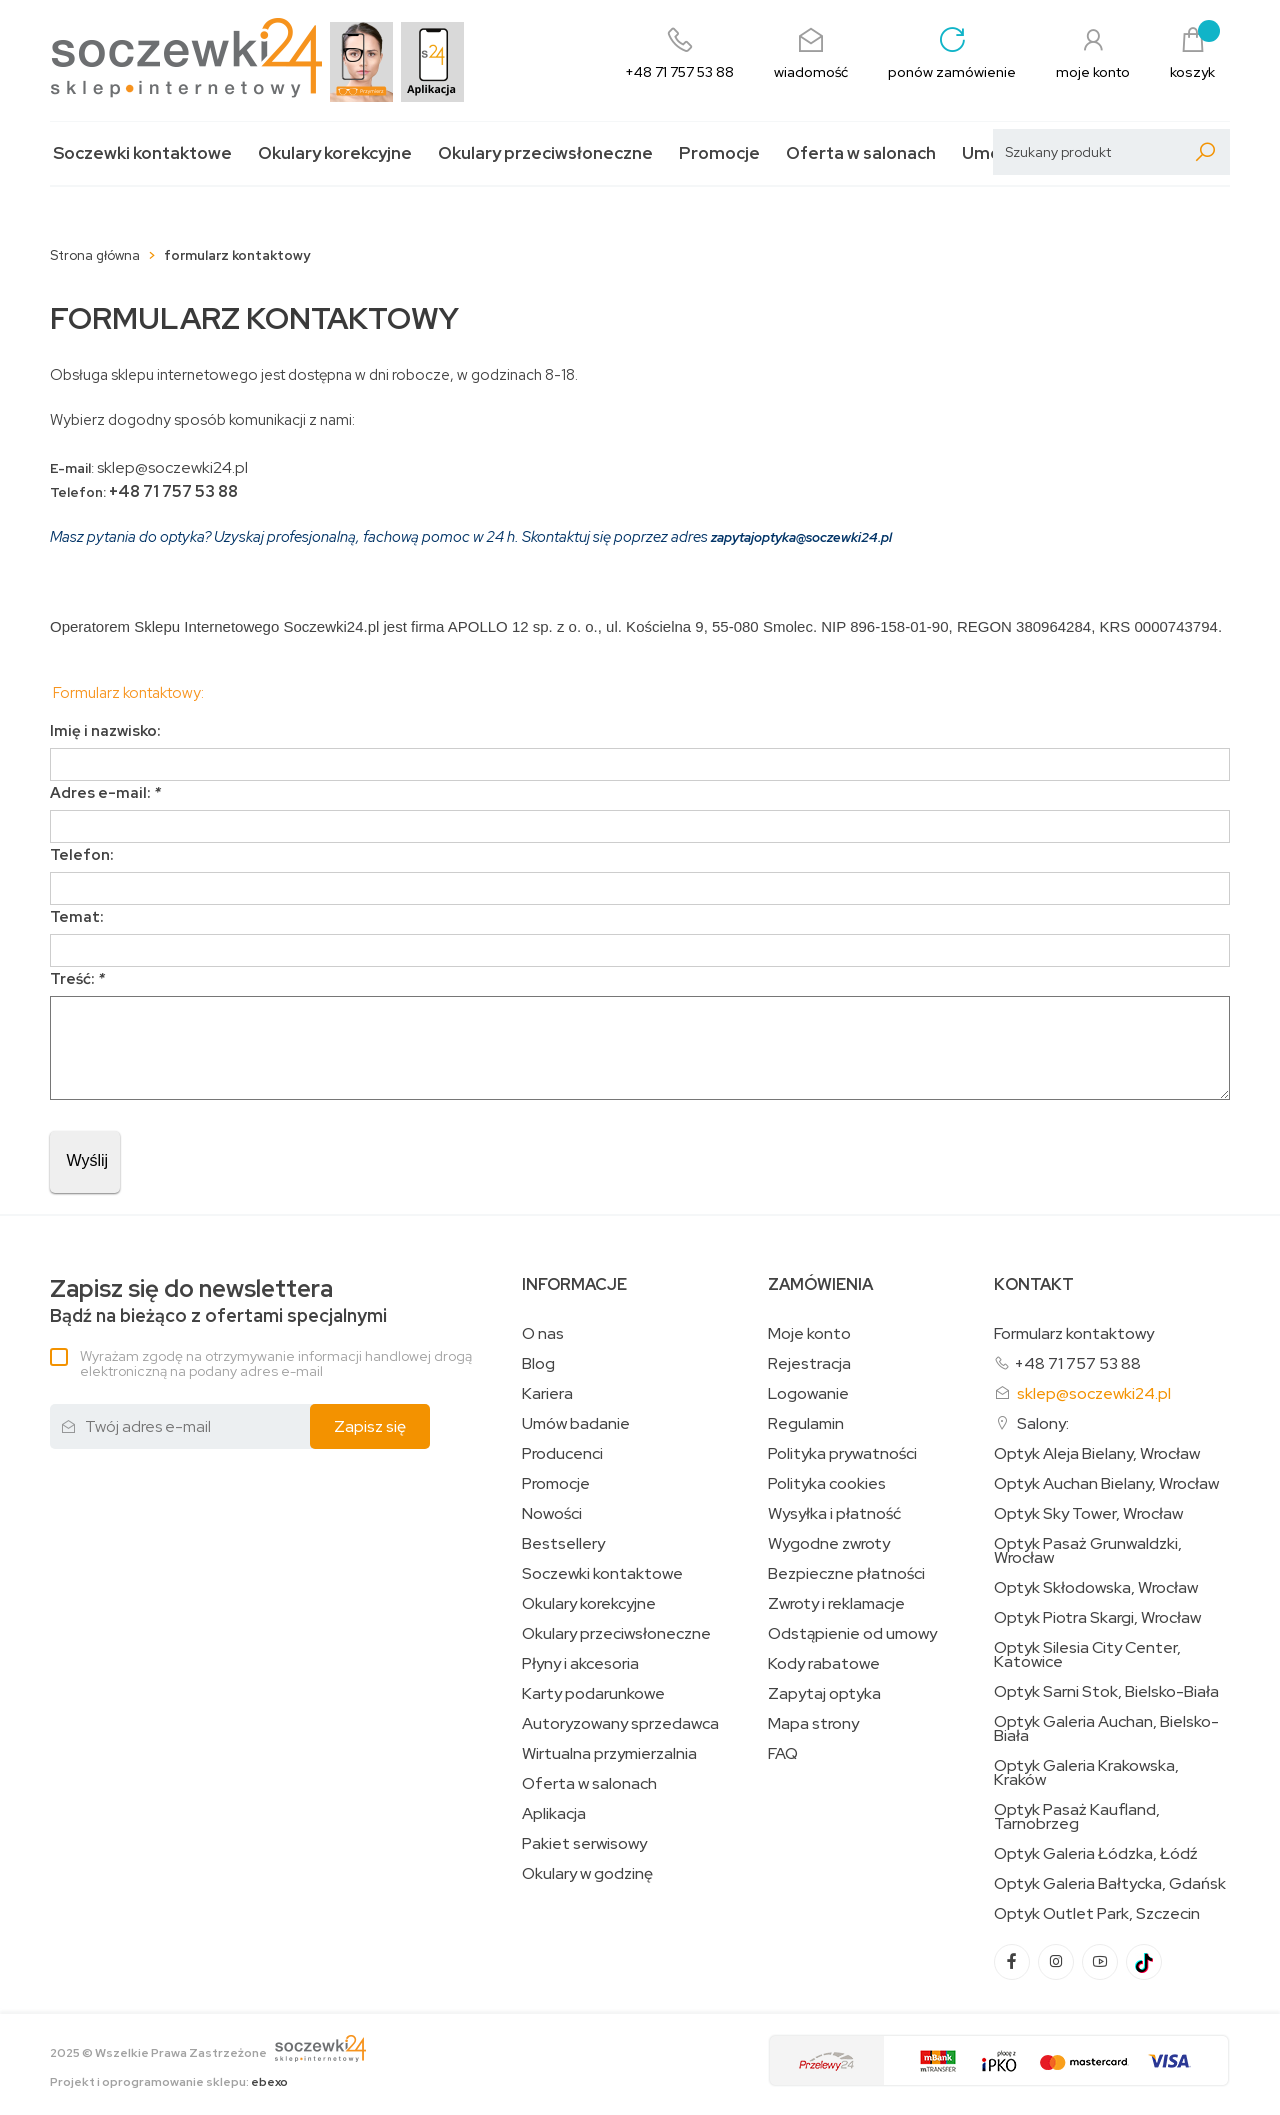  What do you see at coordinates (1106, 1484) in the screenshot?
I see `Optyk Auchan Bielany, Wrocław` at bounding box center [1106, 1484].